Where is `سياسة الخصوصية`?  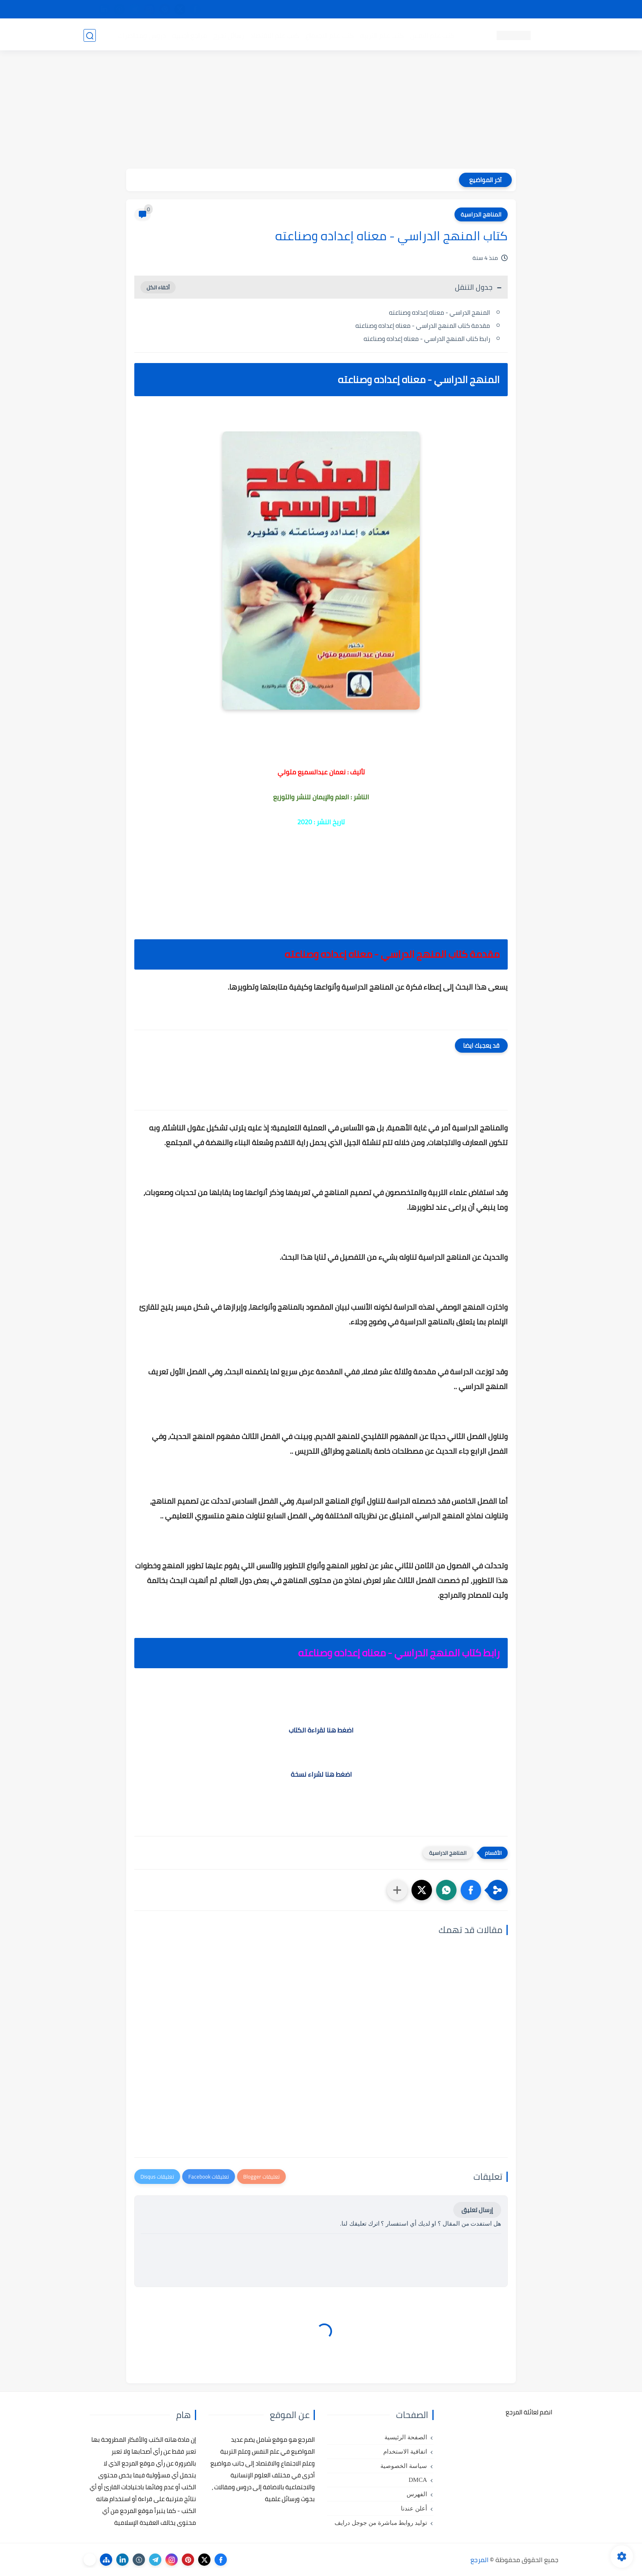
سياسة الخصوصية is located at coordinates (403, 2466).